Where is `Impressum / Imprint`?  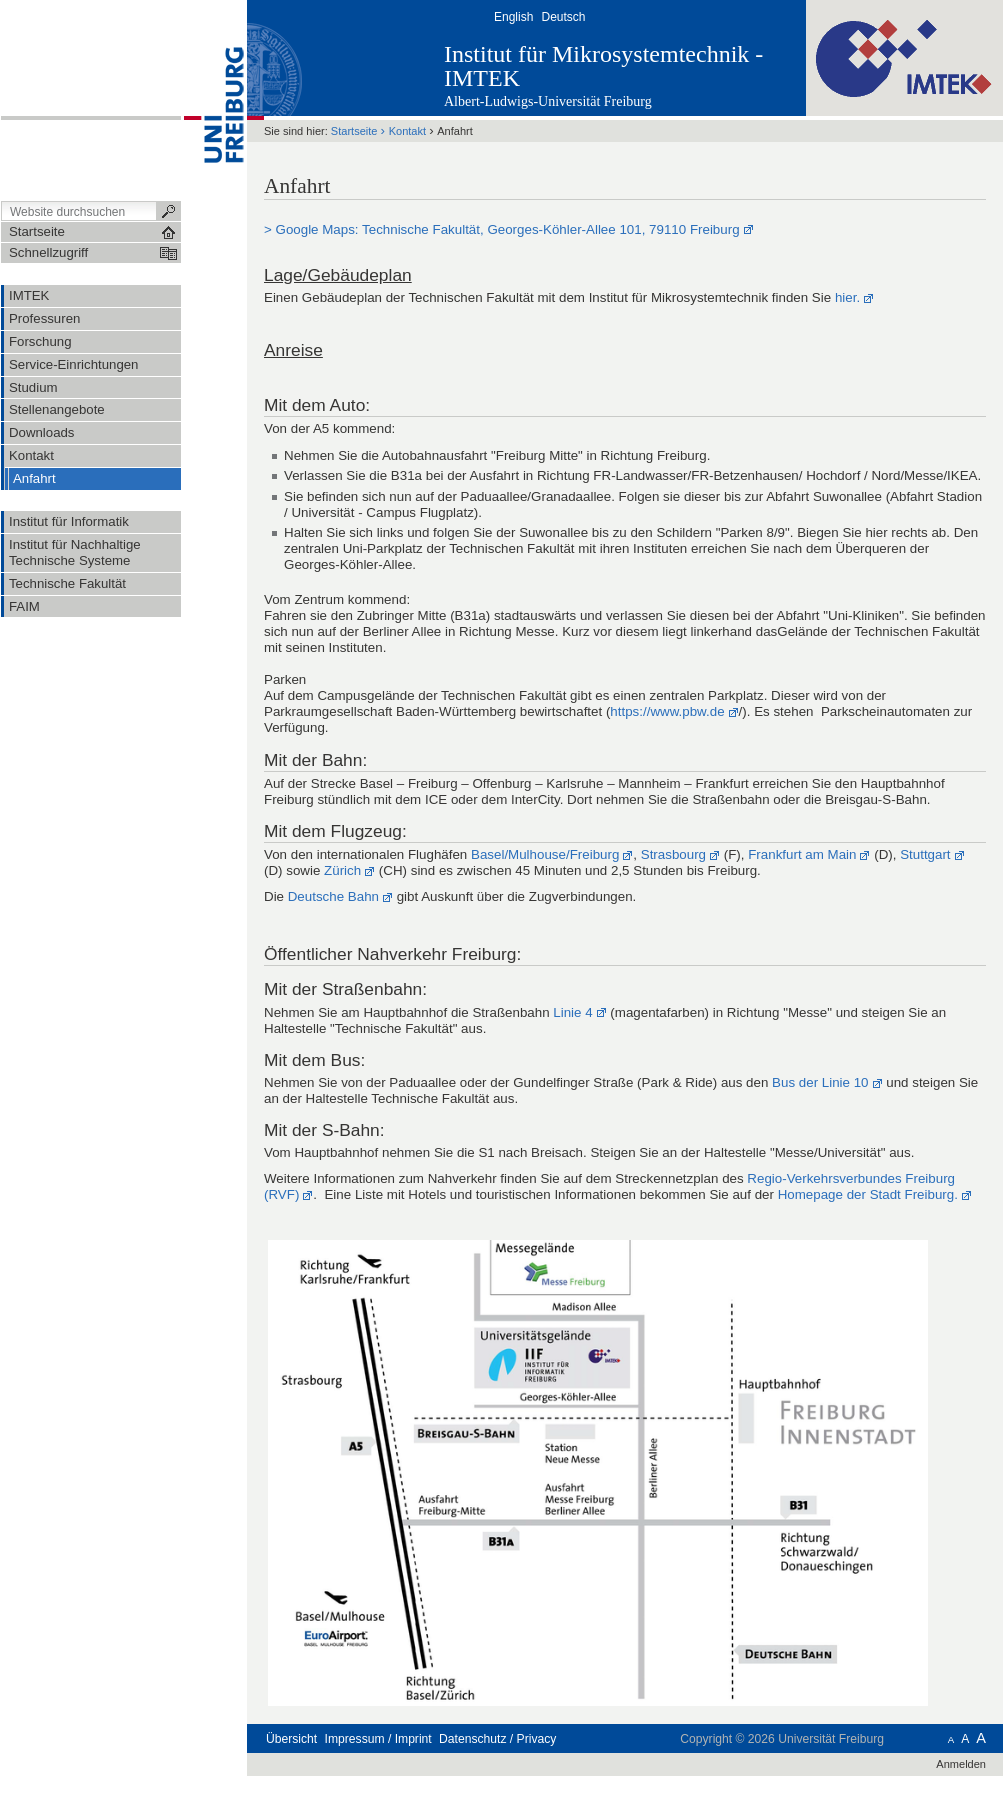 Impressum / Imprint is located at coordinates (378, 1739).